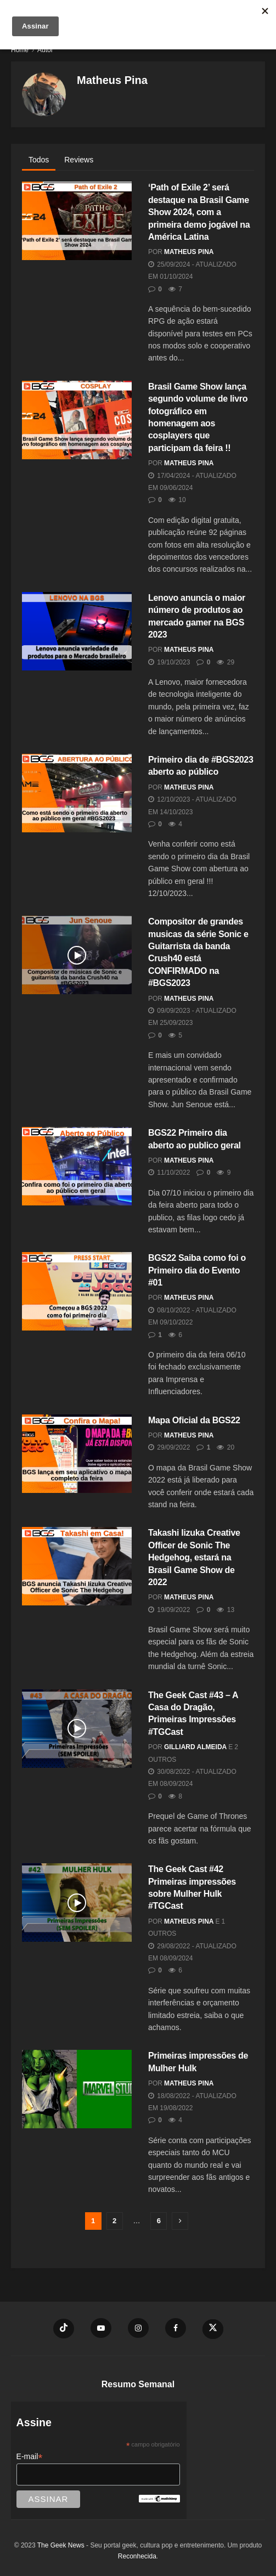 This screenshot has width=276, height=2576. Describe the element at coordinates (77, 955) in the screenshot. I see `[Read article: Compositor de grandes musicas da série Sonic e Guitarrista da banda Crush40 está CONFIRMADO na #BGS2023]` at that location.